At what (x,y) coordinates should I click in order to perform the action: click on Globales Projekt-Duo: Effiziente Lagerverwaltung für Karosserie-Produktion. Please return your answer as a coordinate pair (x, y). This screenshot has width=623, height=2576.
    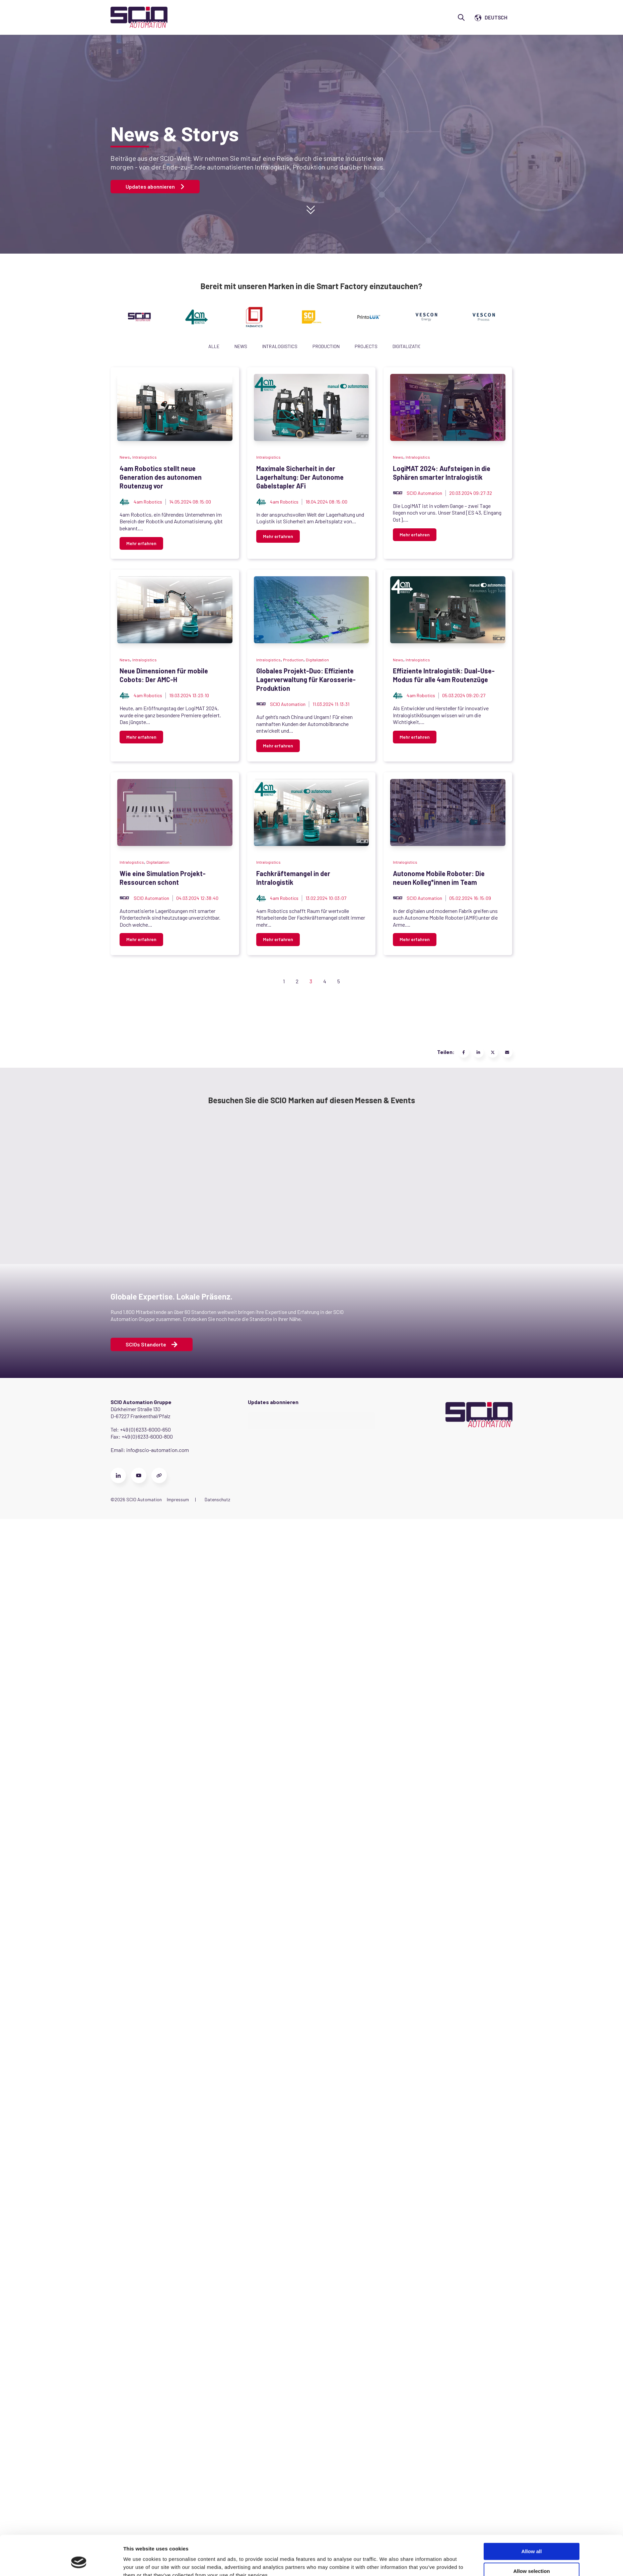
    Looking at the image, I should click on (236, 1153).